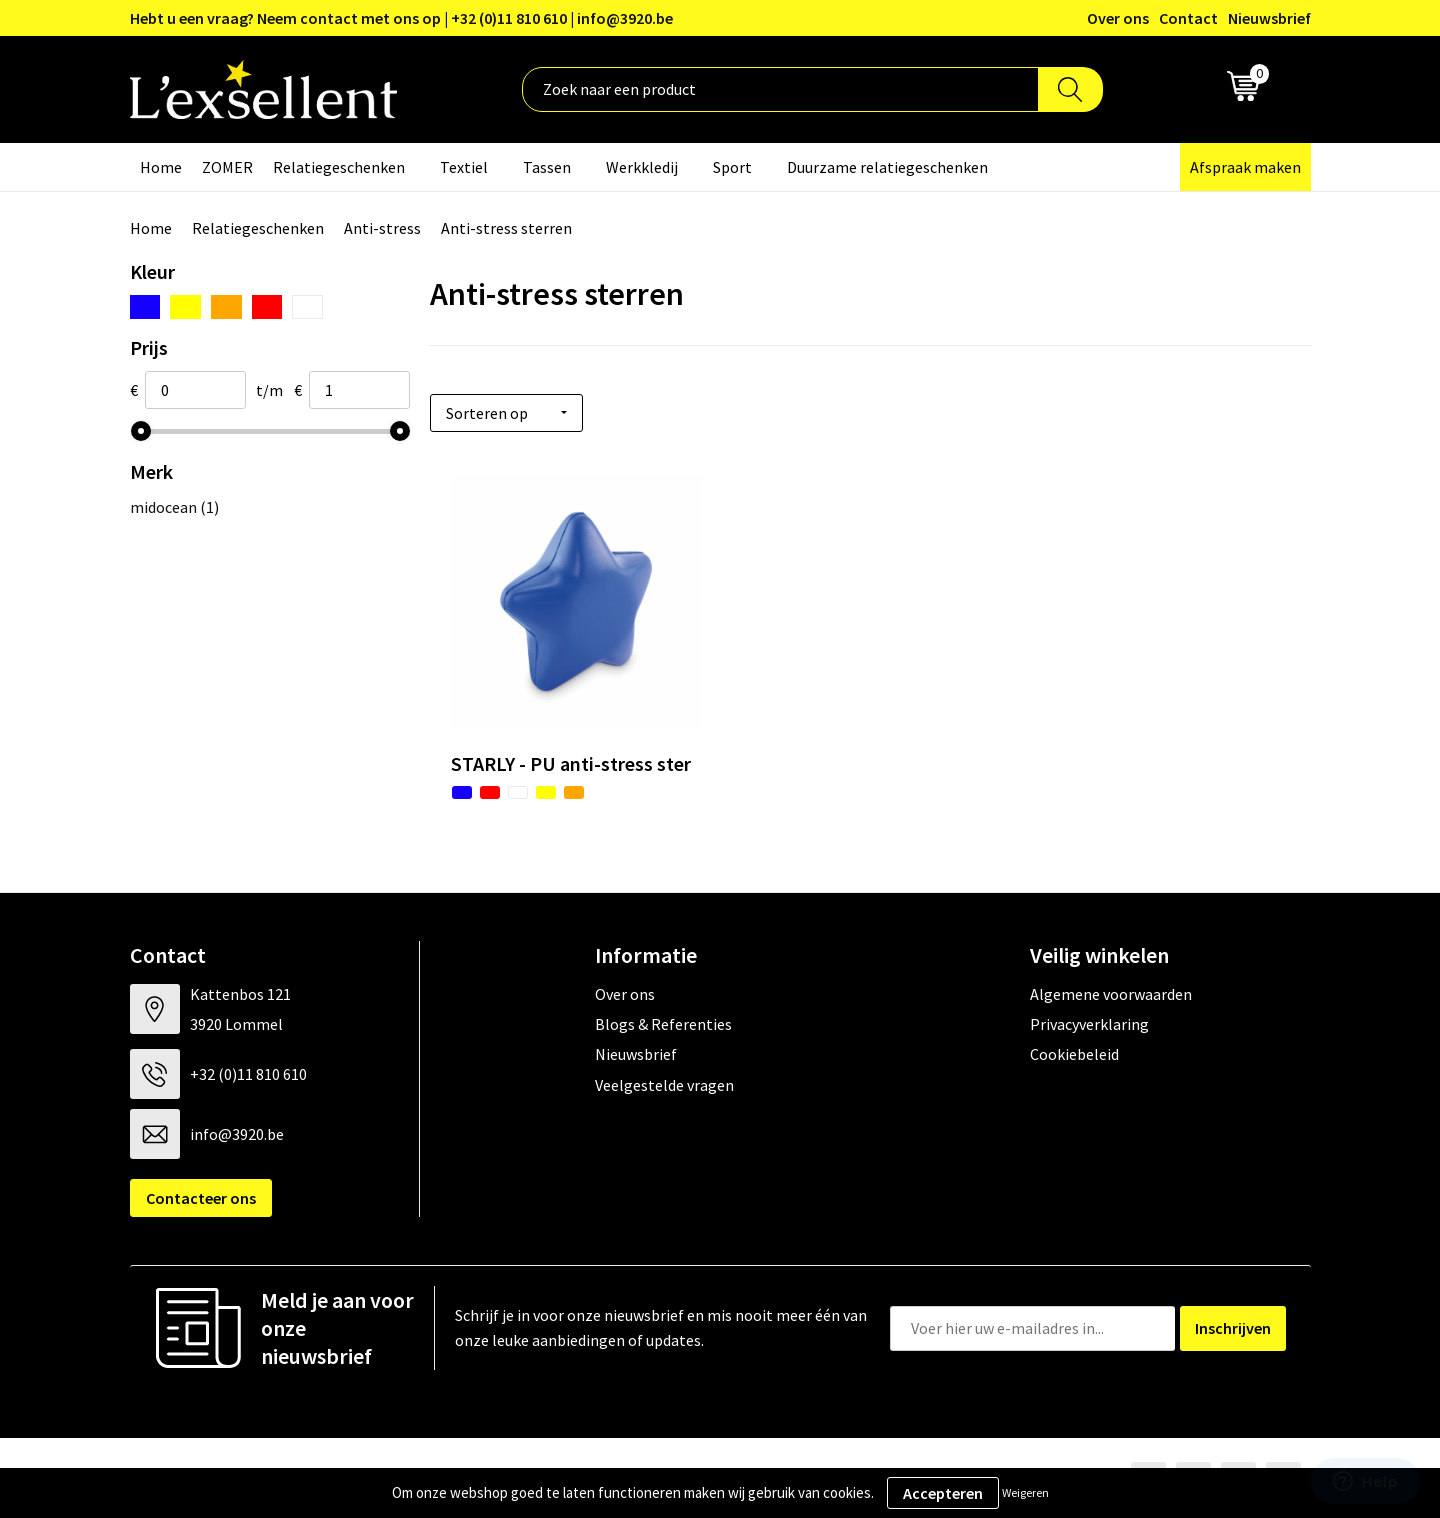 The image size is (1440, 1518). What do you see at coordinates (1188, 18) in the screenshot?
I see `Contact` at bounding box center [1188, 18].